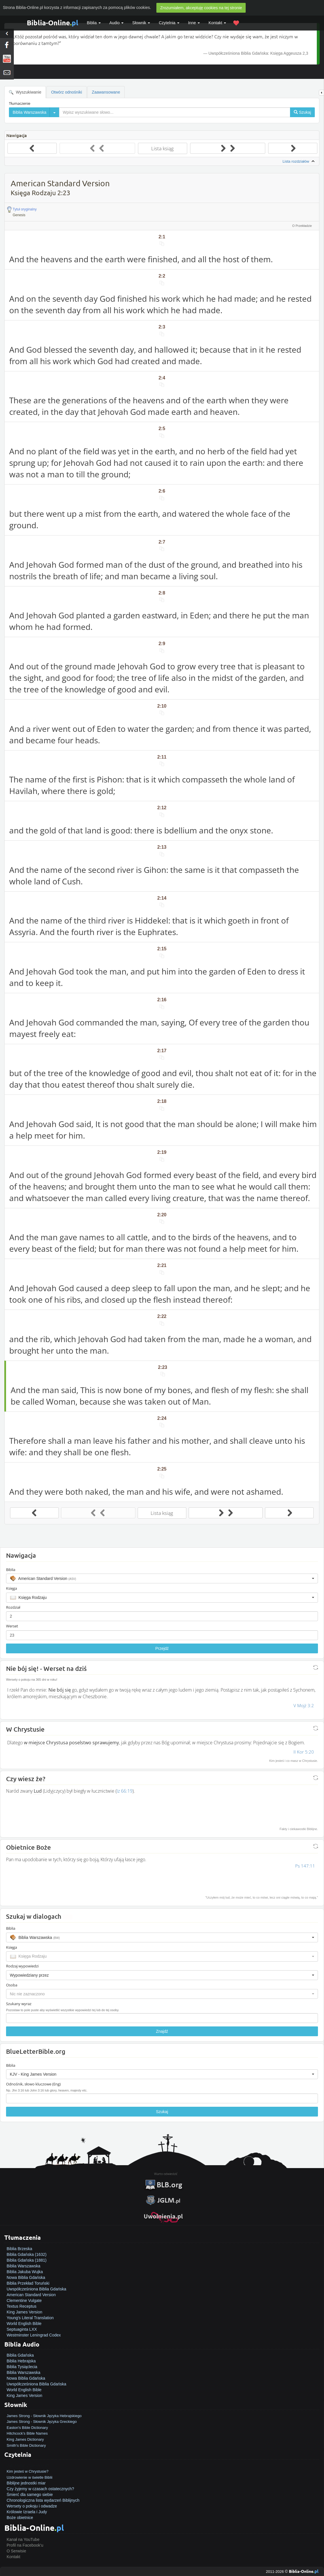 The width and height of the screenshot is (324, 2576). Describe the element at coordinates (30, 2494) in the screenshot. I see `Śmierć dla samego siebie` at that location.